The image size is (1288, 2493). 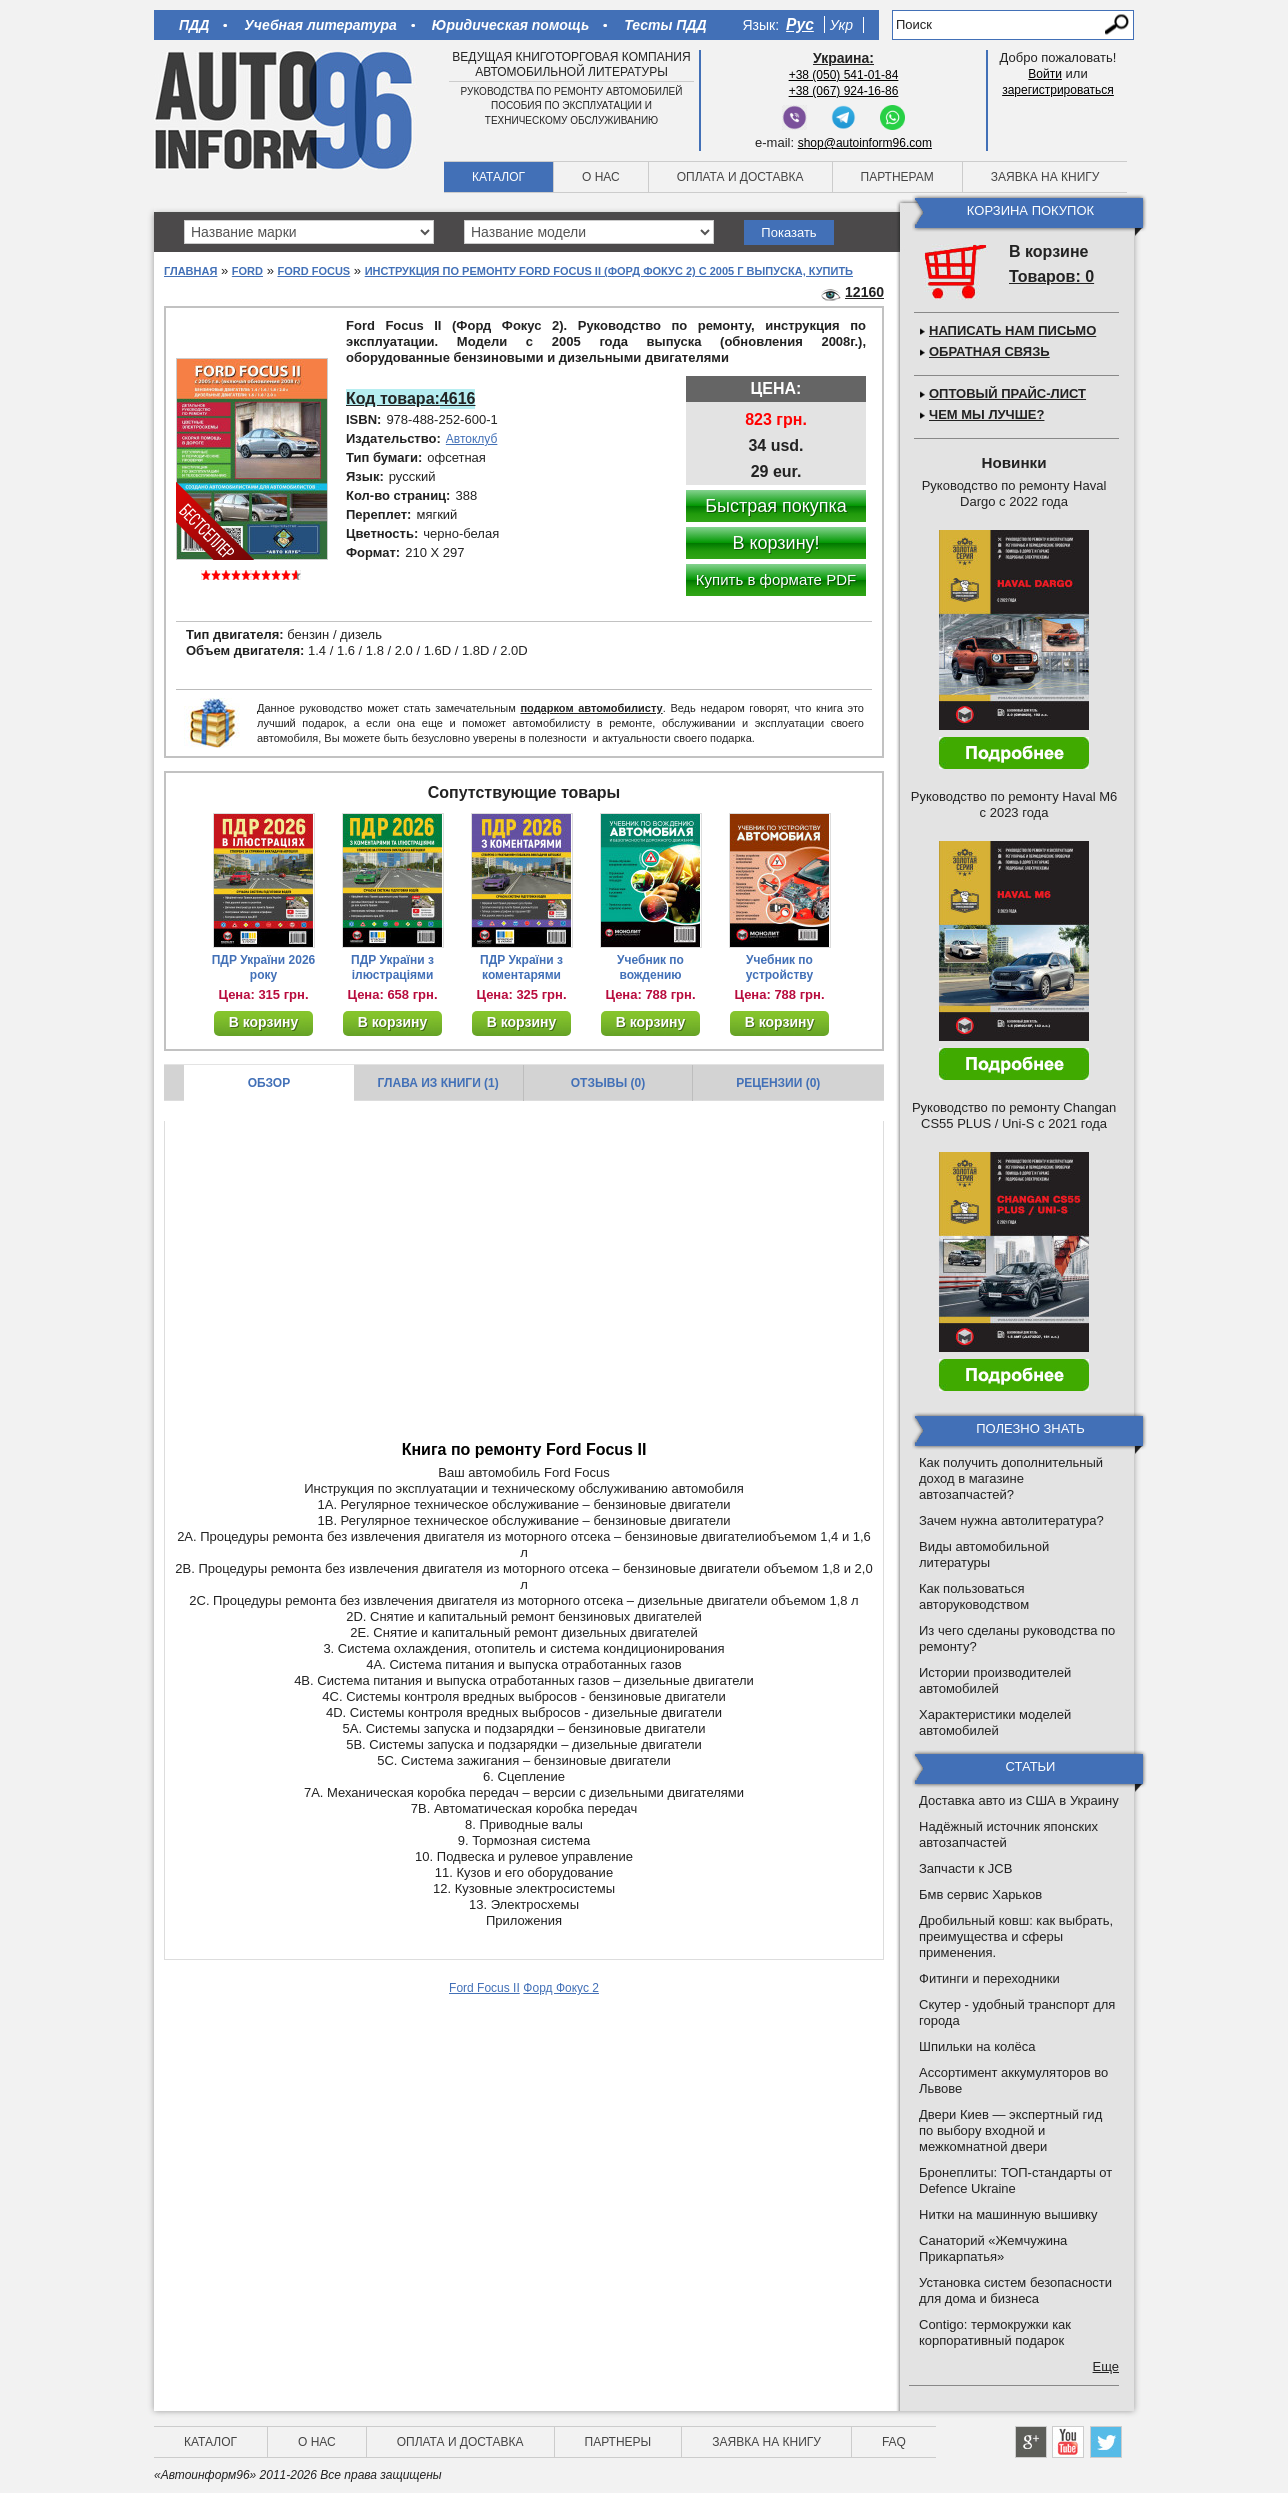 What do you see at coordinates (521, 967) in the screenshot?
I see `ПДР України з коментарями` at bounding box center [521, 967].